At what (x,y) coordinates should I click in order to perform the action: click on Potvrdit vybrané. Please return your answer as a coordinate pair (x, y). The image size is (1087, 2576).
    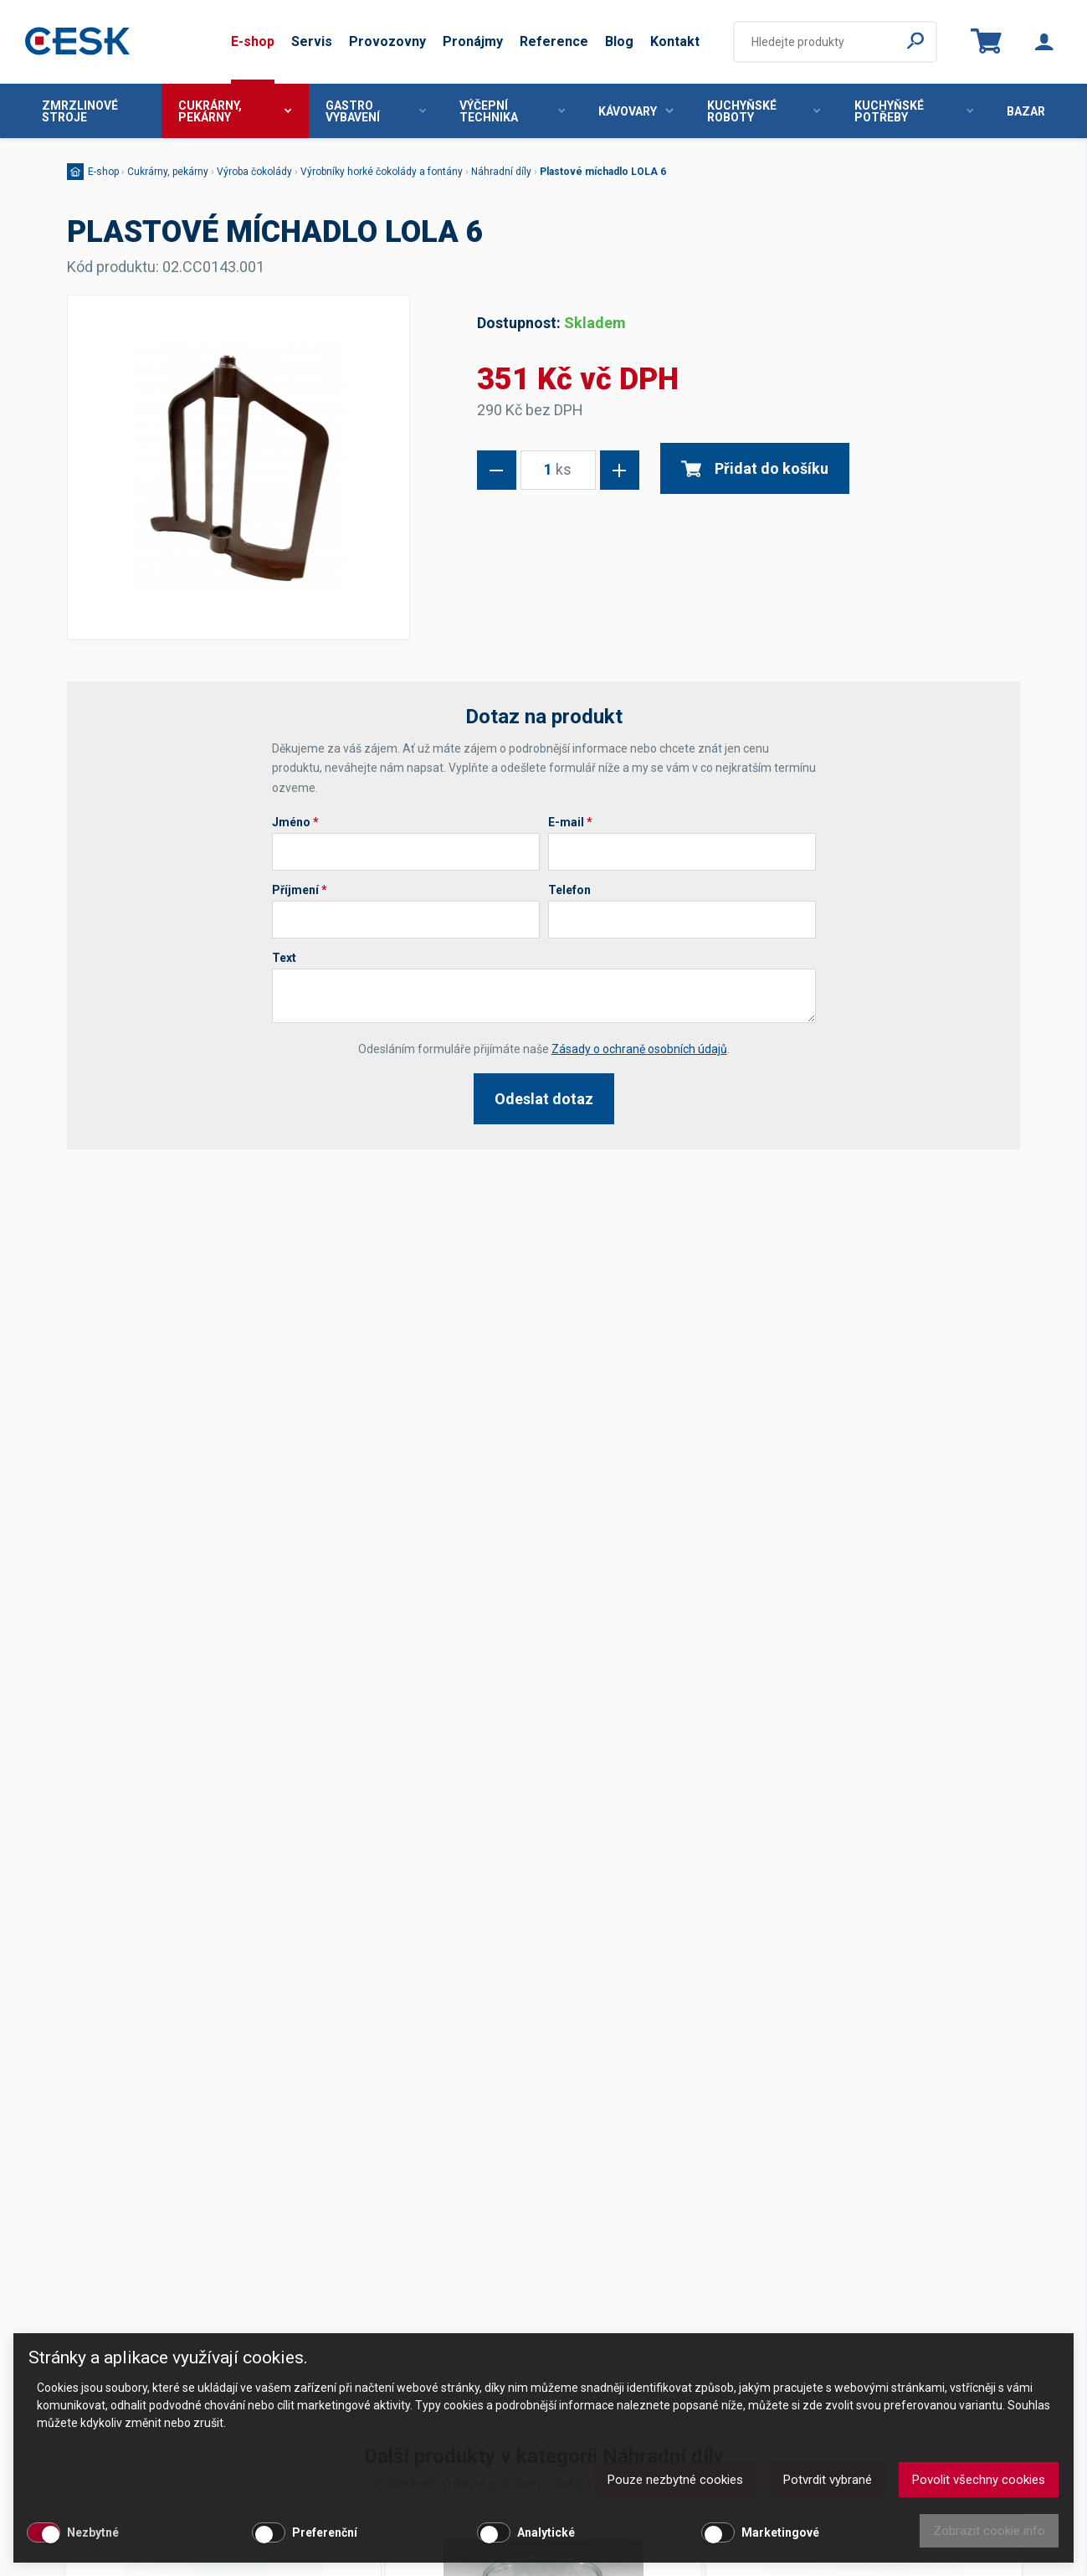
    Looking at the image, I should click on (827, 2479).